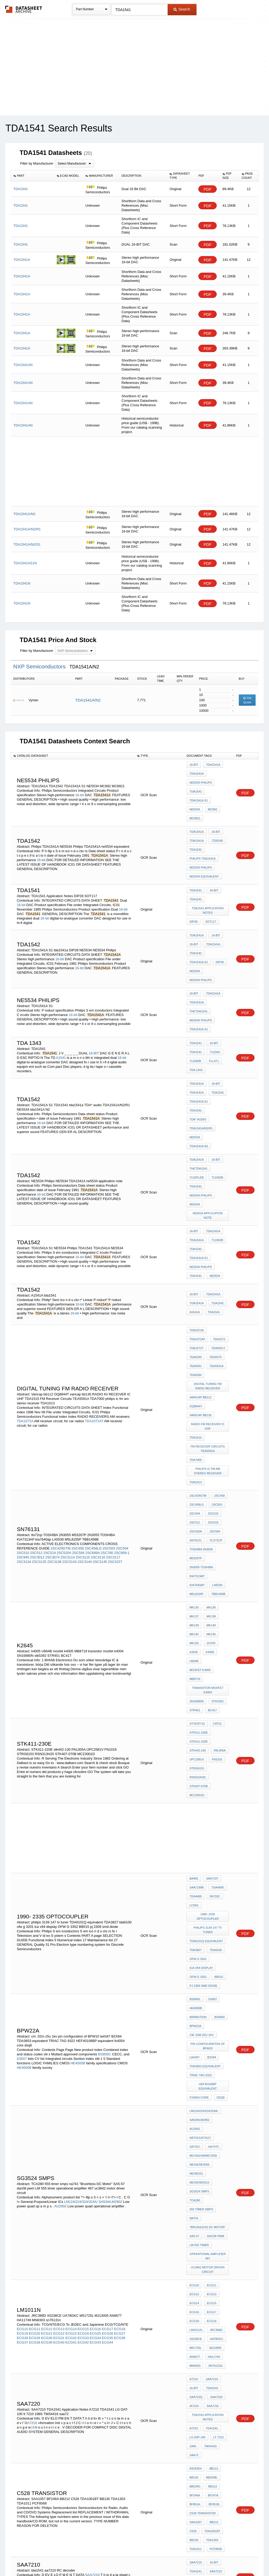  I want to click on TDA1072AT, so click(94, 1285).